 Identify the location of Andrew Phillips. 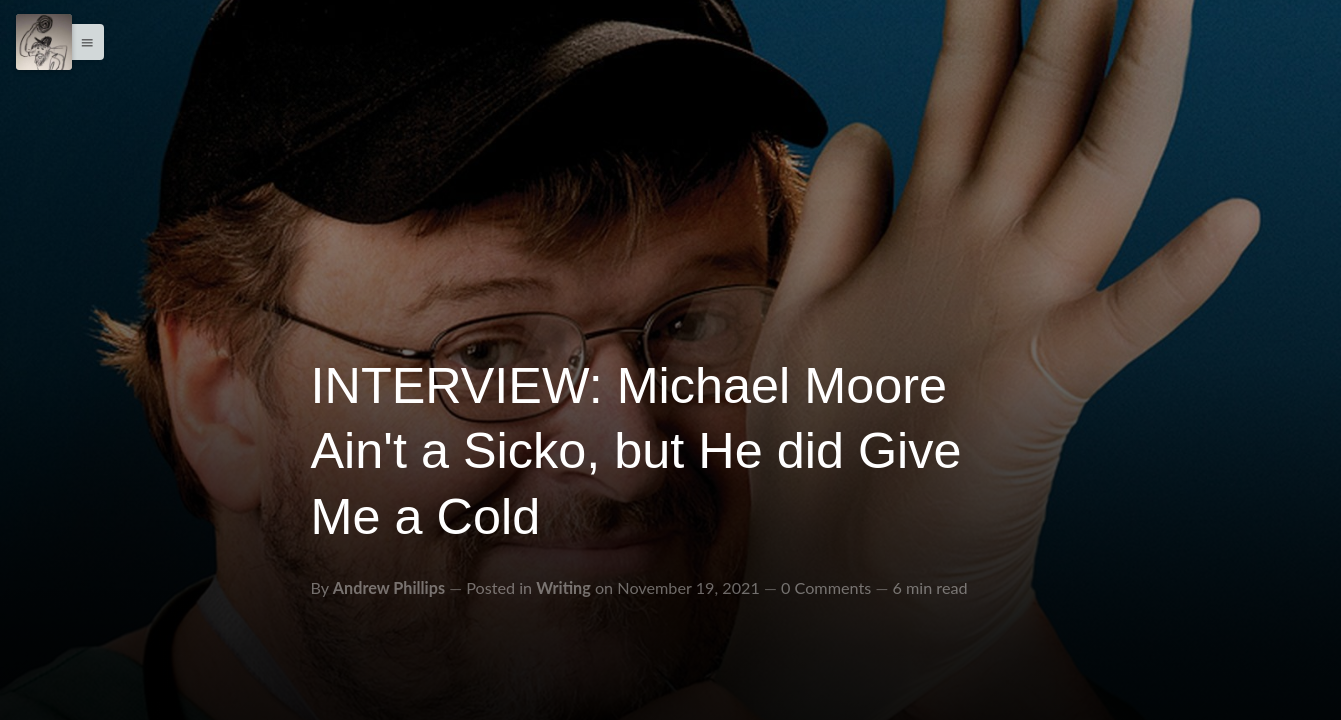
(389, 587).